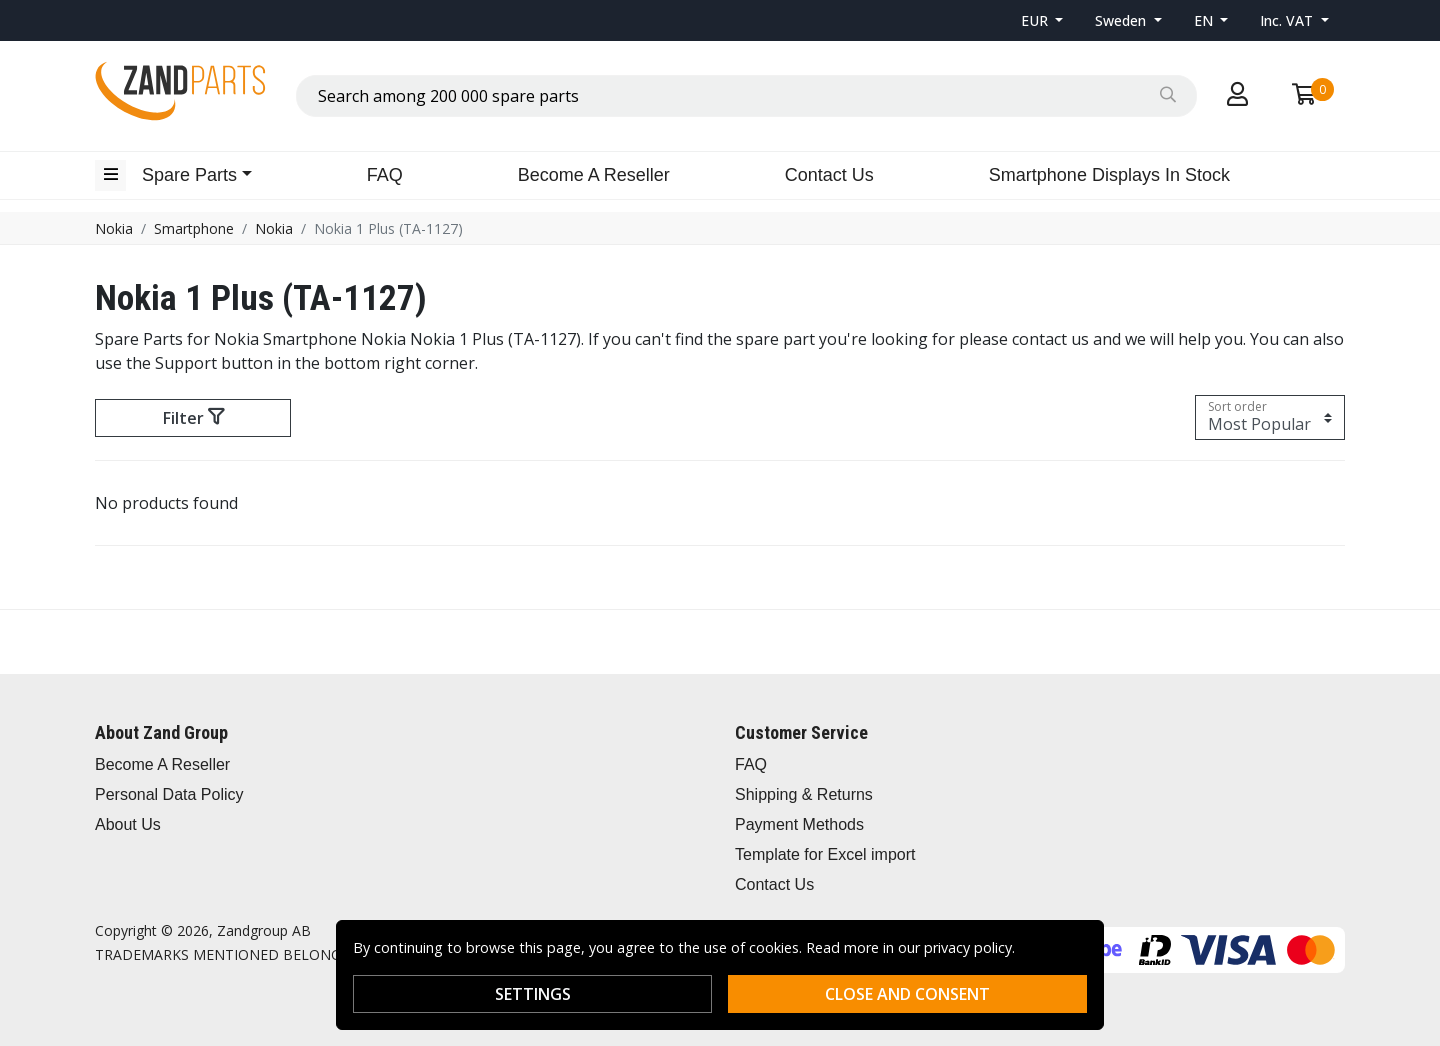  Describe the element at coordinates (907, 994) in the screenshot. I see `Close and consent` at that location.